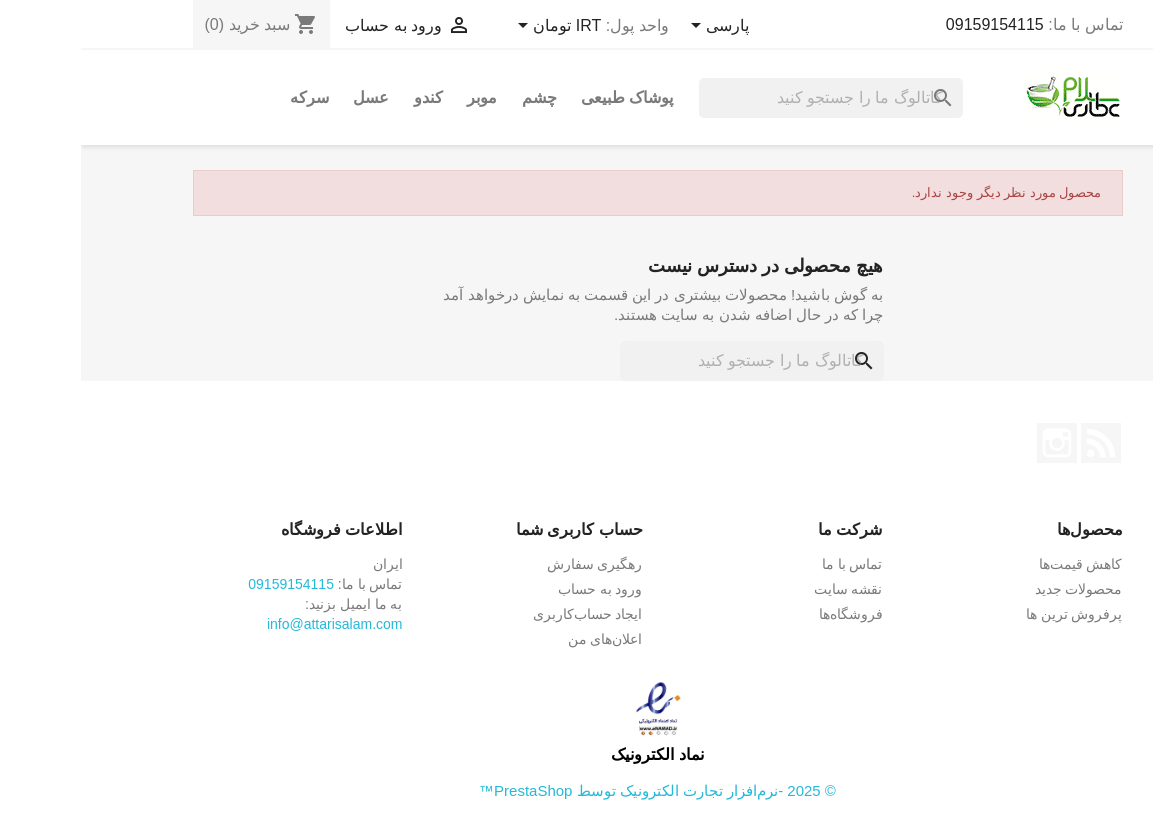  Describe the element at coordinates (576, 790) in the screenshot. I see `© 2025 -نرم‌افزار تجارت الکترونیک توسط PrestaShop™` at that location.